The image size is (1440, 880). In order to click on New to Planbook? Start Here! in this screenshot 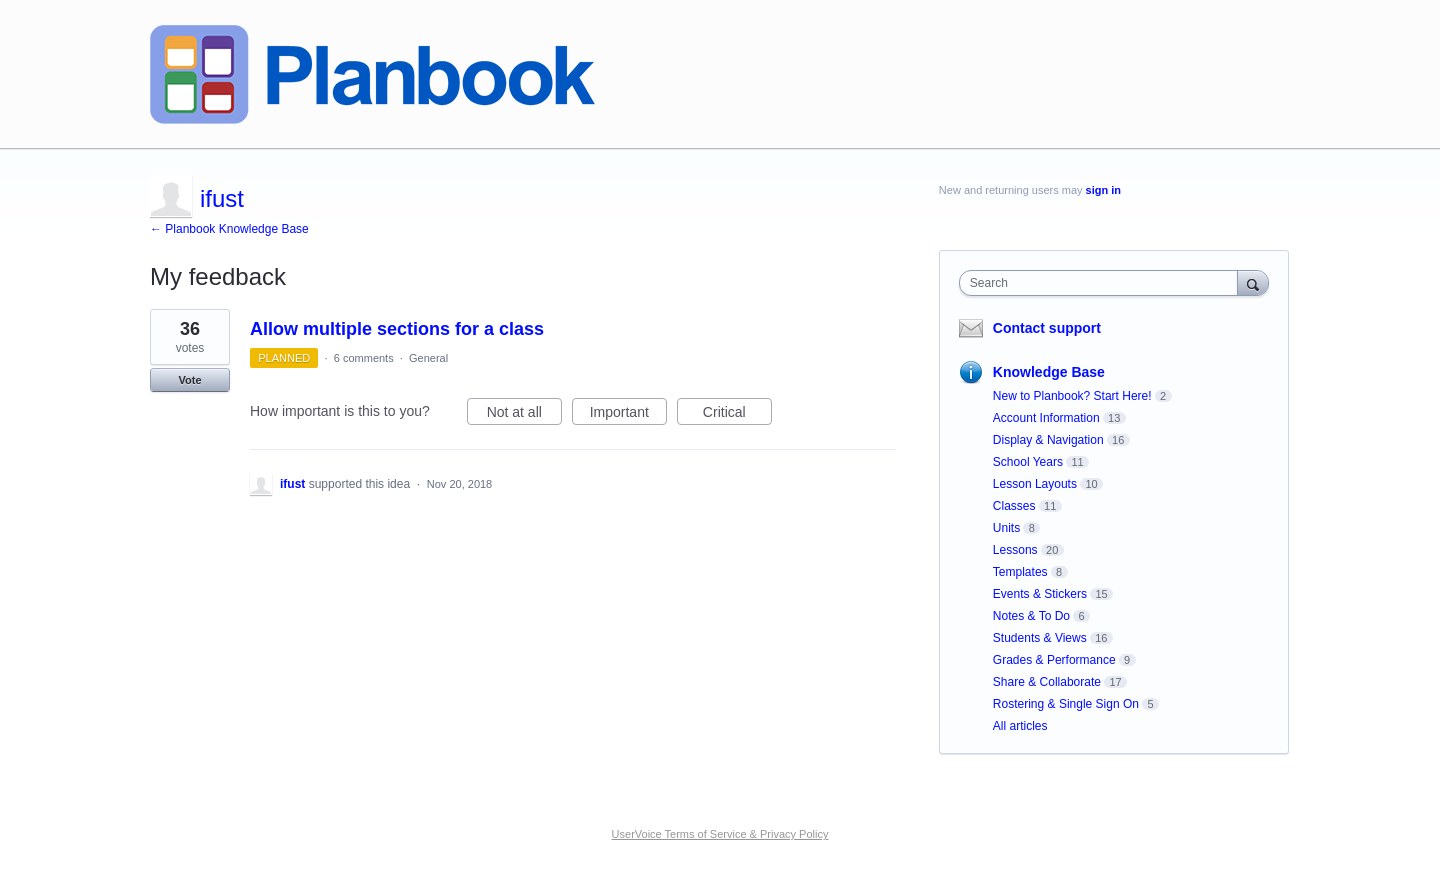, I will do `click(1072, 396)`.